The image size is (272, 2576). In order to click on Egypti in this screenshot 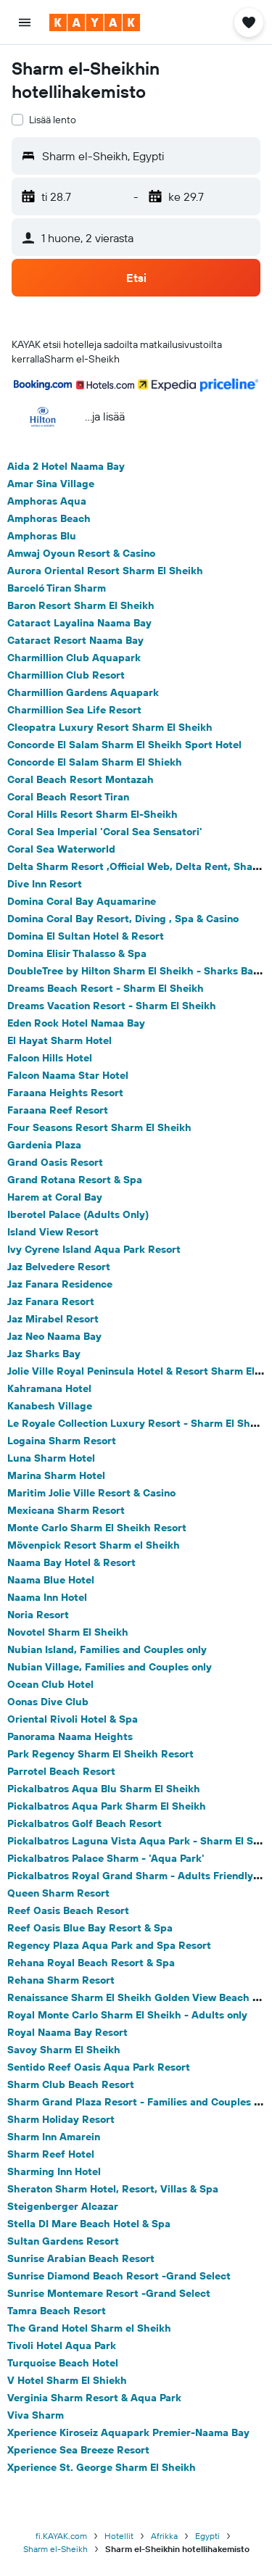, I will do `click(207, 2535)`.